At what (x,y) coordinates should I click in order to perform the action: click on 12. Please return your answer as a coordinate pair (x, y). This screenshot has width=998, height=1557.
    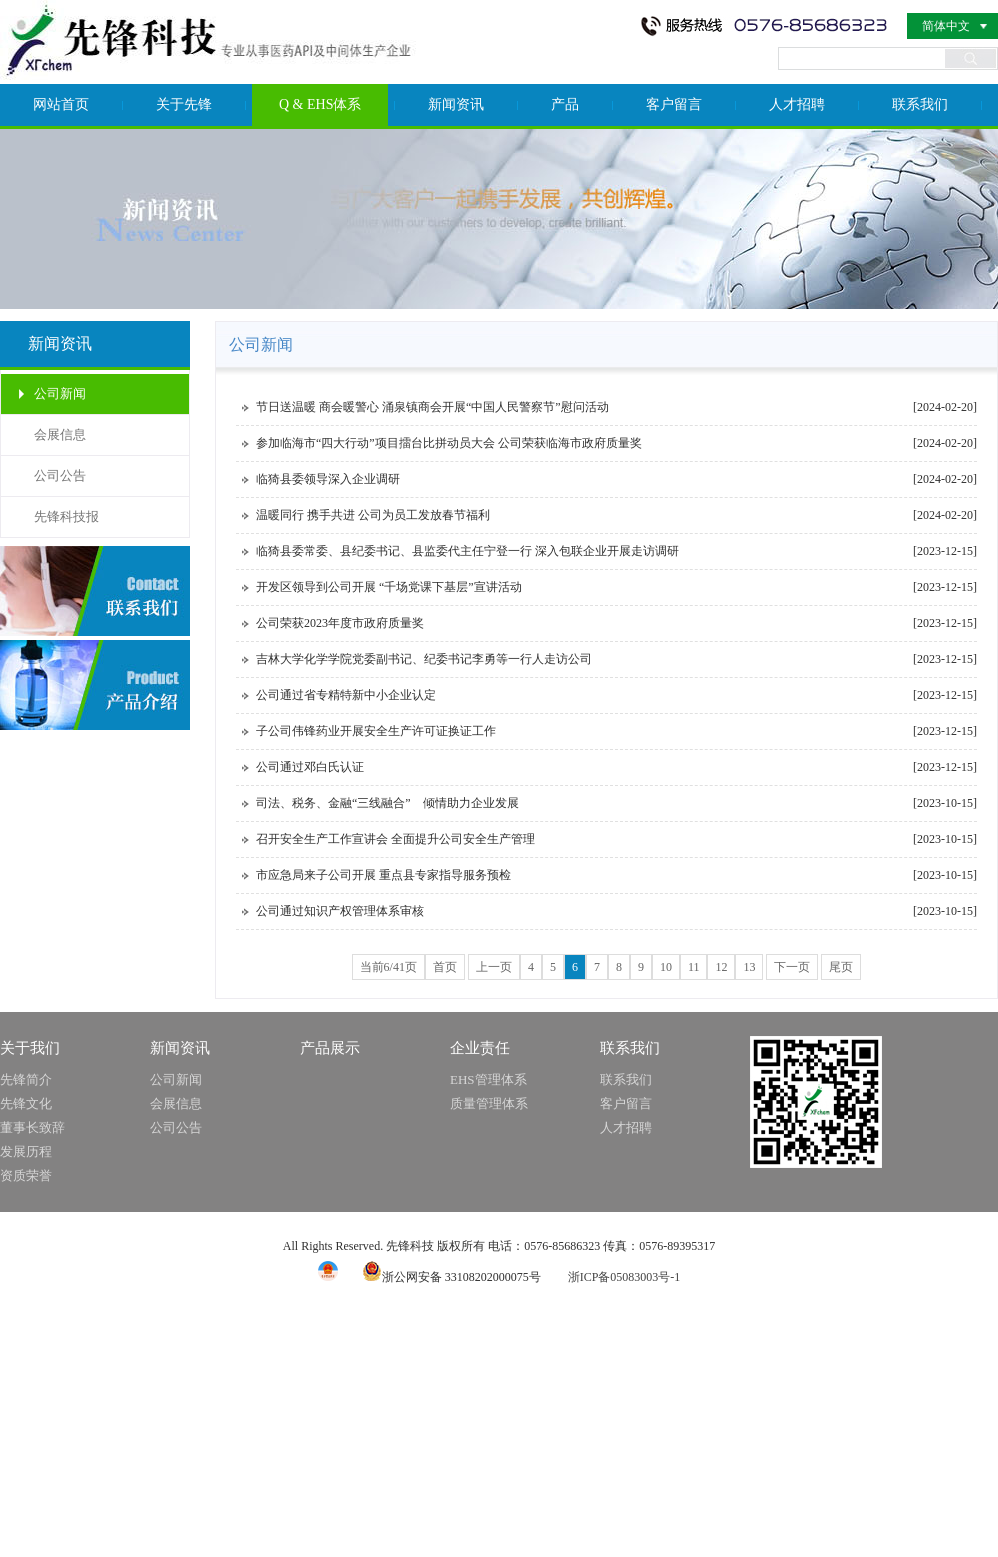
    Looking at the image, I should click on (721, 967).